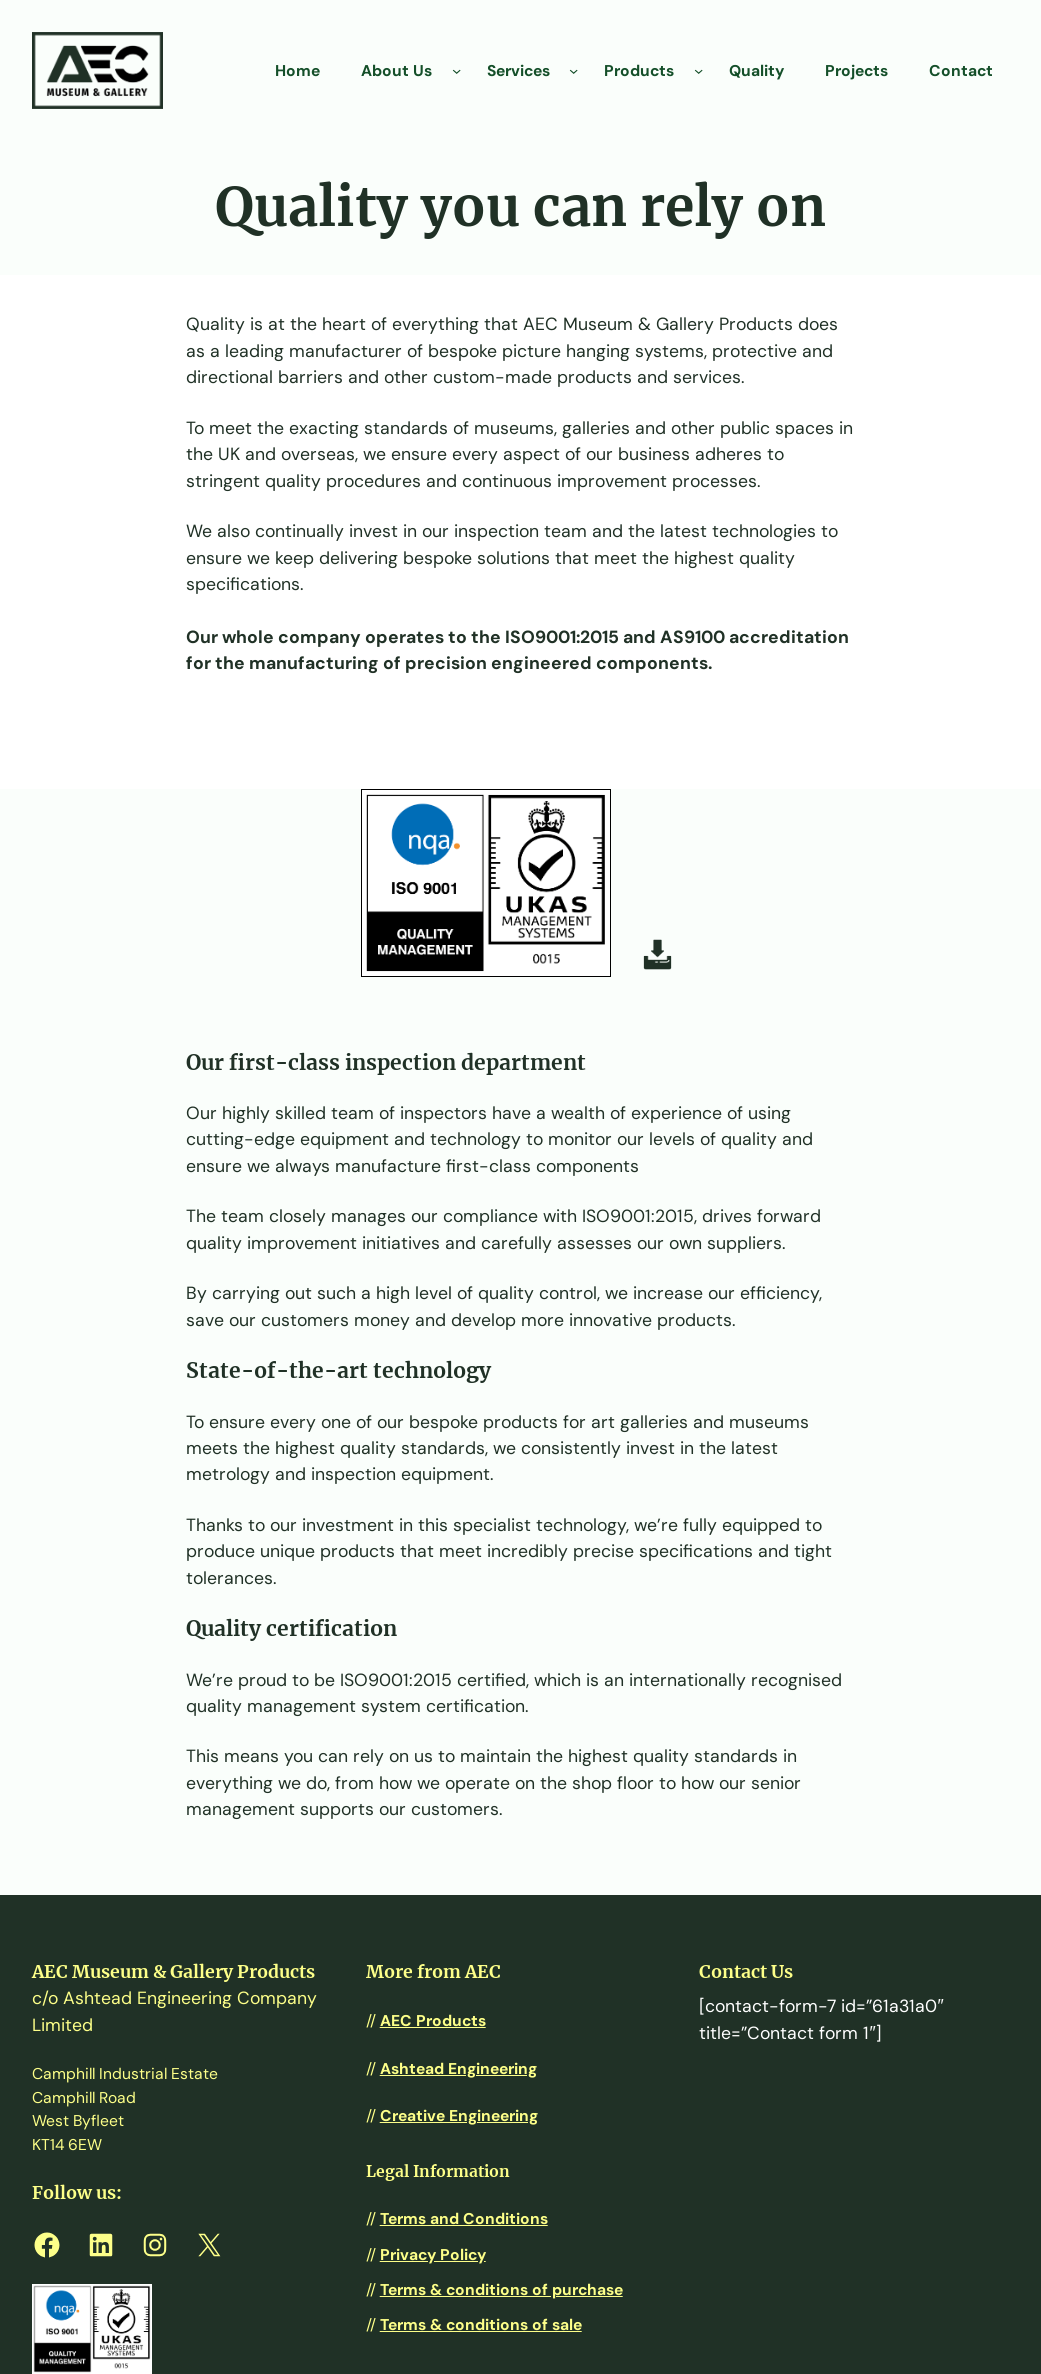 The height and width of the screenshot is (2374, 1041). Describe the element at coordinates (518, 70) in the screenshot. I see `Services` at that location.